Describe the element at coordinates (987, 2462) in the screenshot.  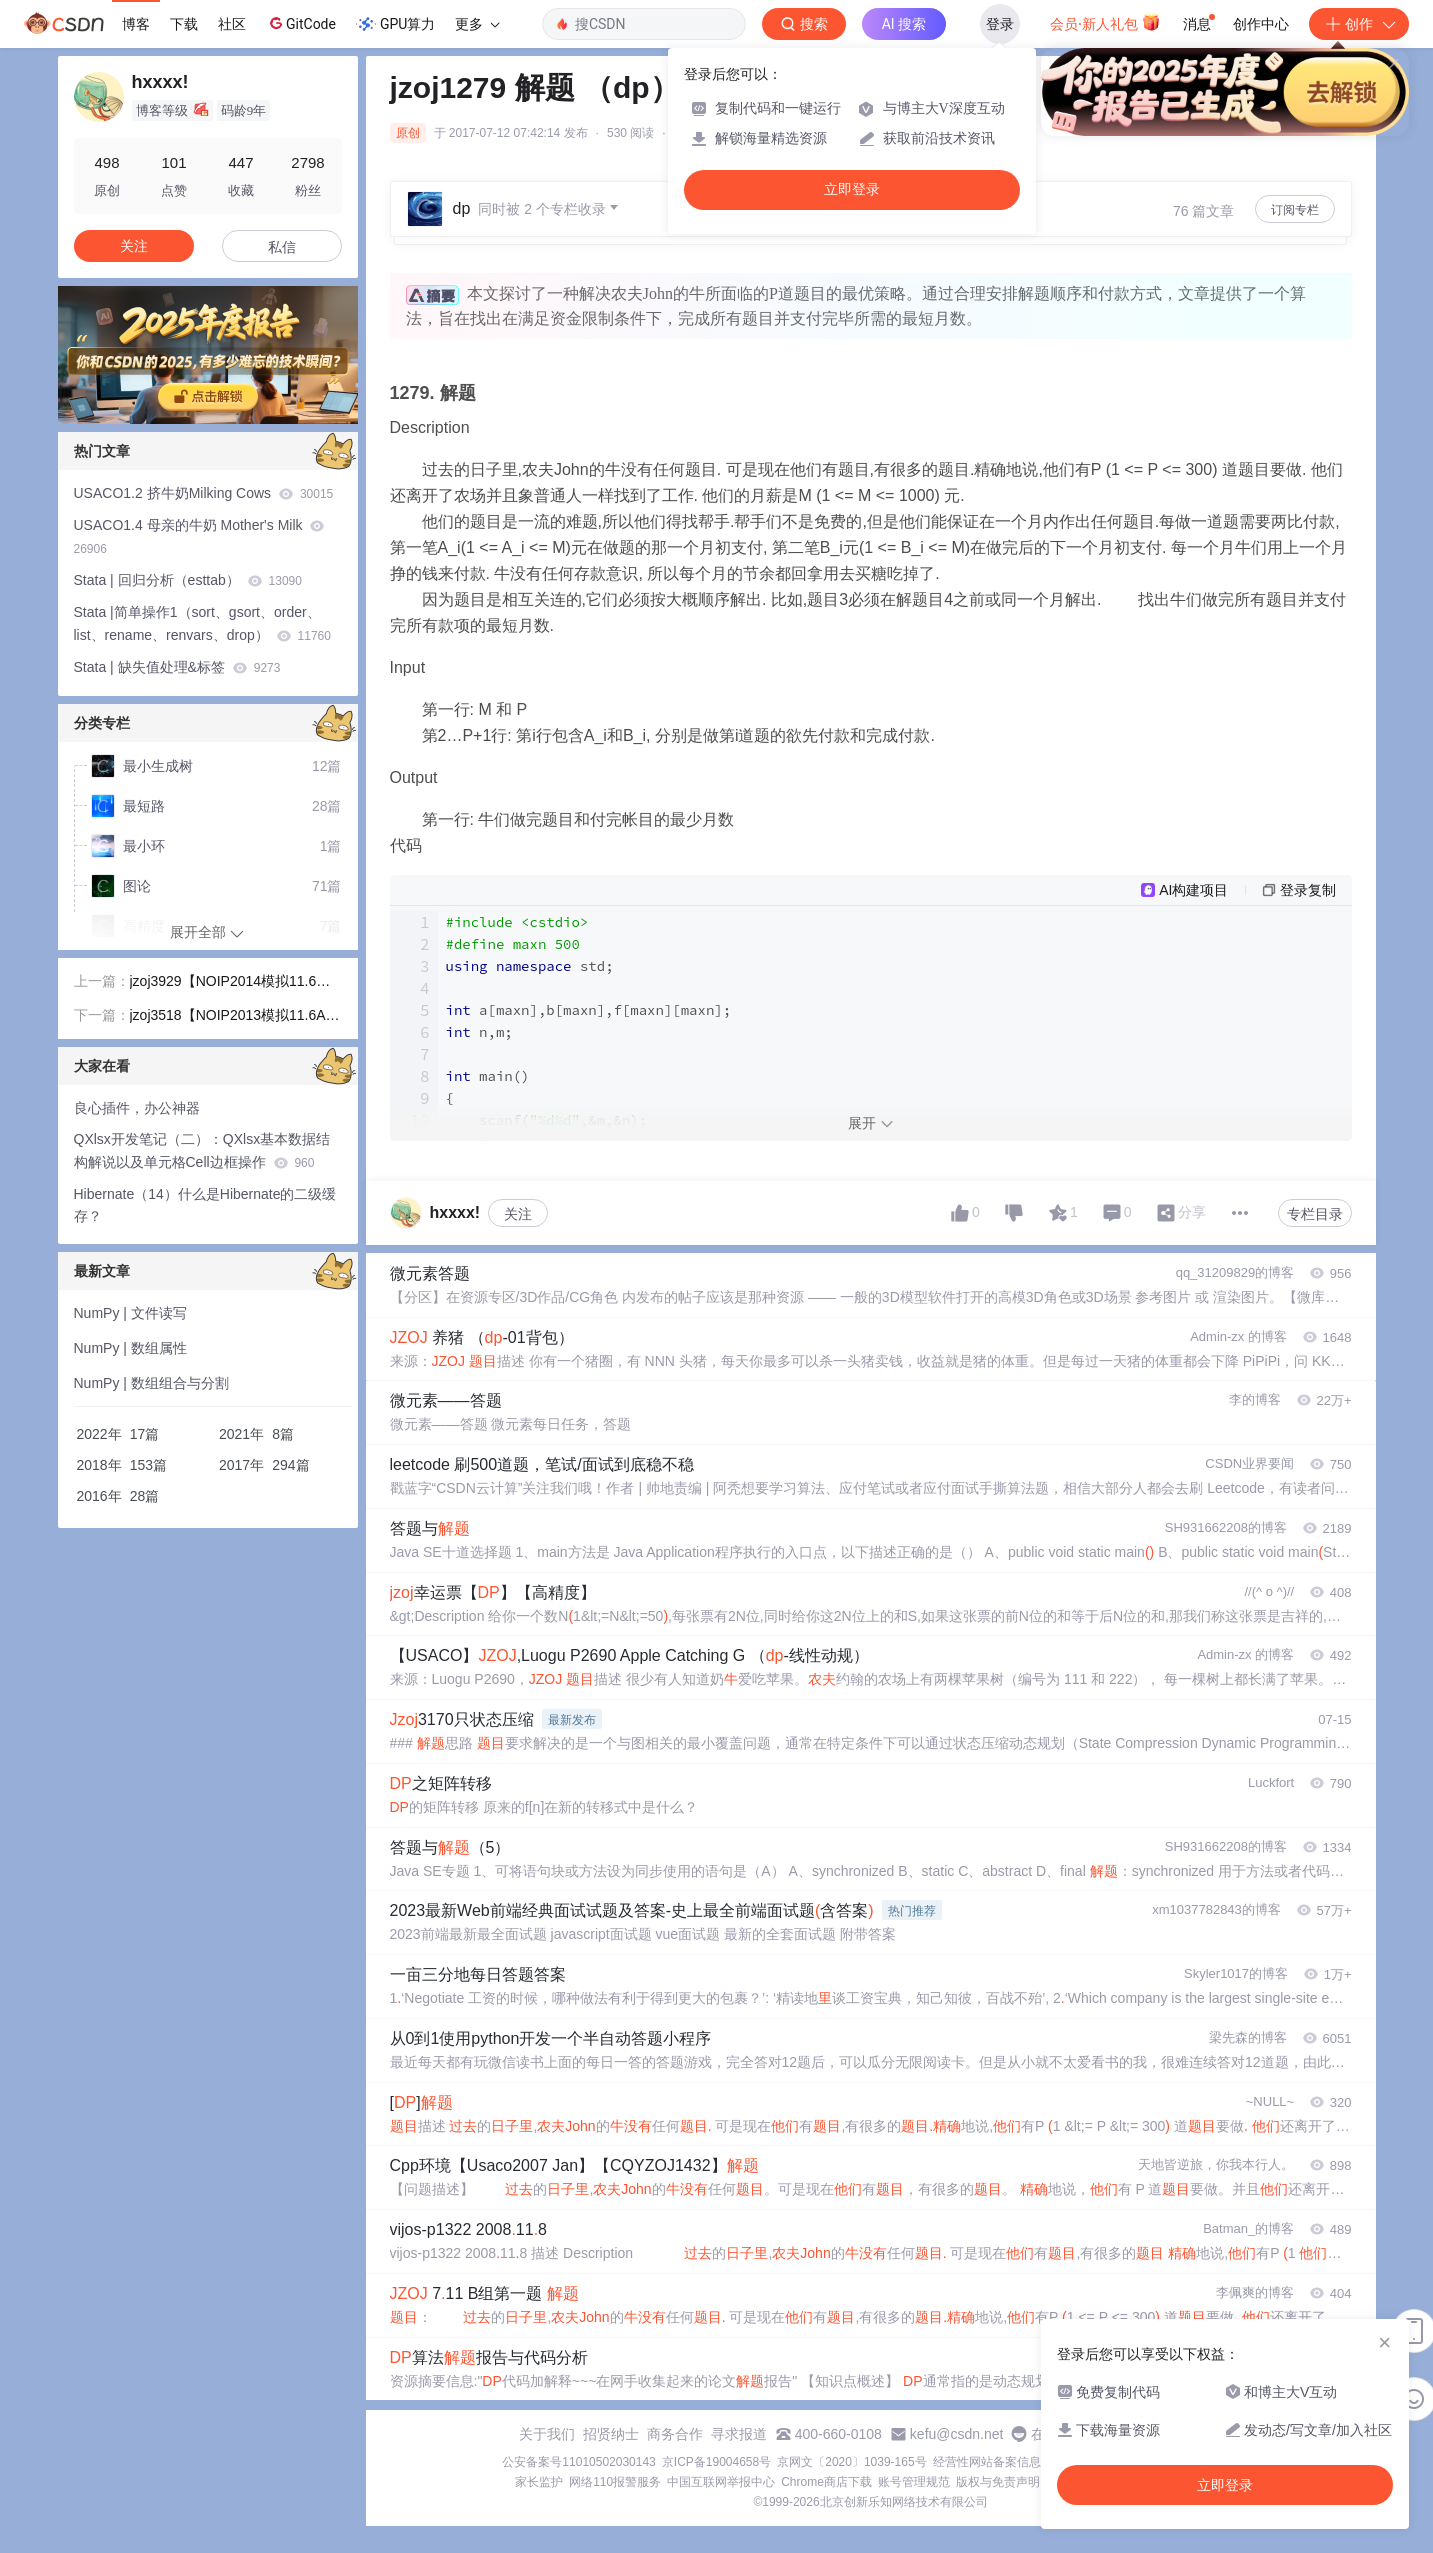
I see `经营性网站备案信息` at that location.